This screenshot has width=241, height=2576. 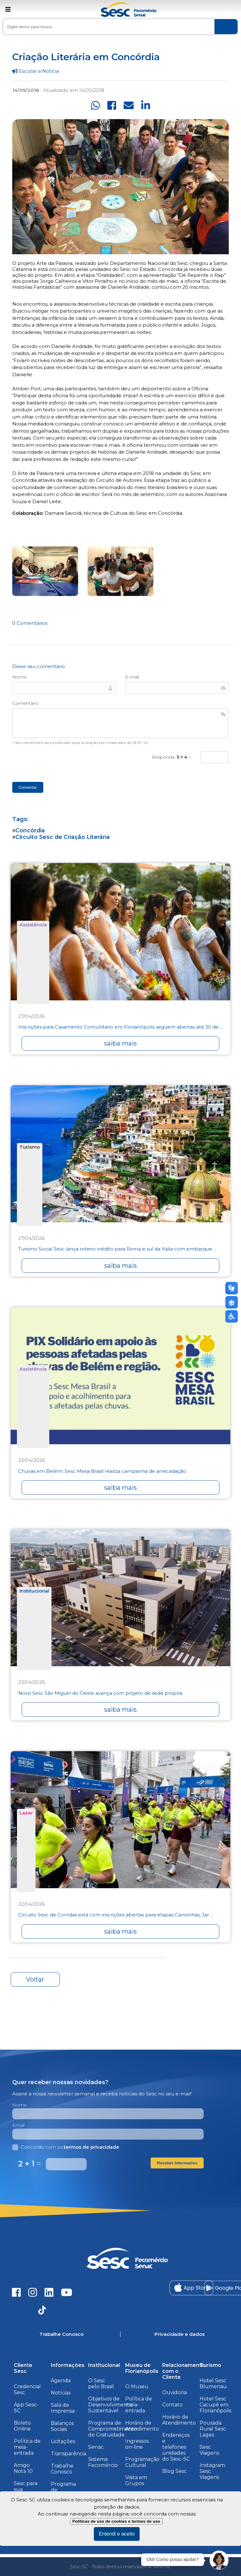 What do you see at coordinates (25, 2489) in the screenshot?
I see `Sesc para sua Empresa` at bounding box center [25, 2489].